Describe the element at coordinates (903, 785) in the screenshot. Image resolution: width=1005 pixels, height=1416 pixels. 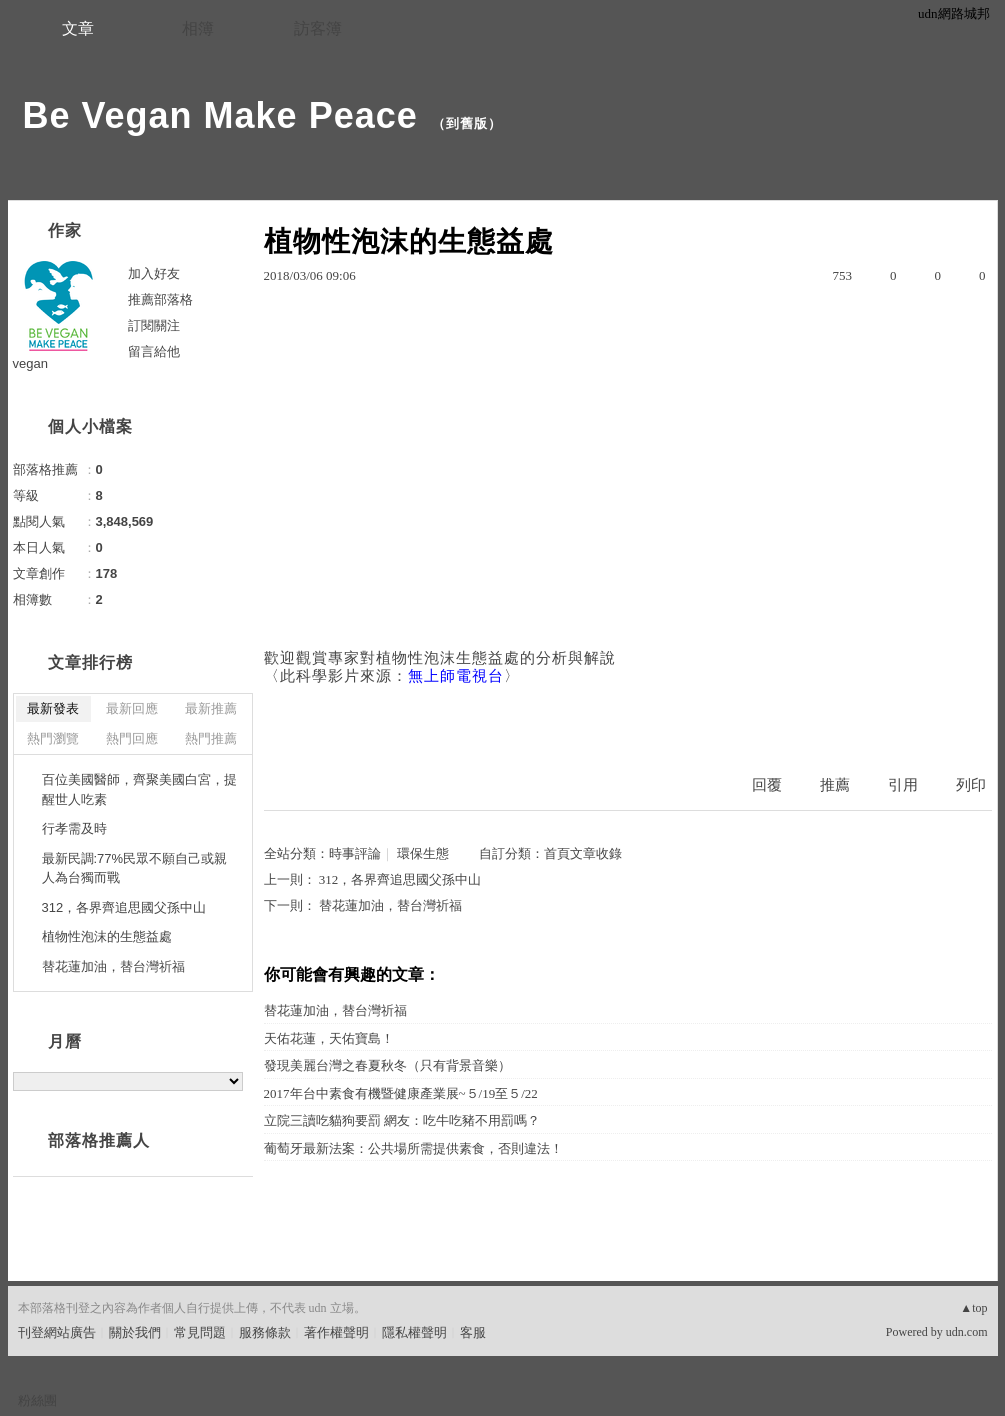
I see `引用` at that location.